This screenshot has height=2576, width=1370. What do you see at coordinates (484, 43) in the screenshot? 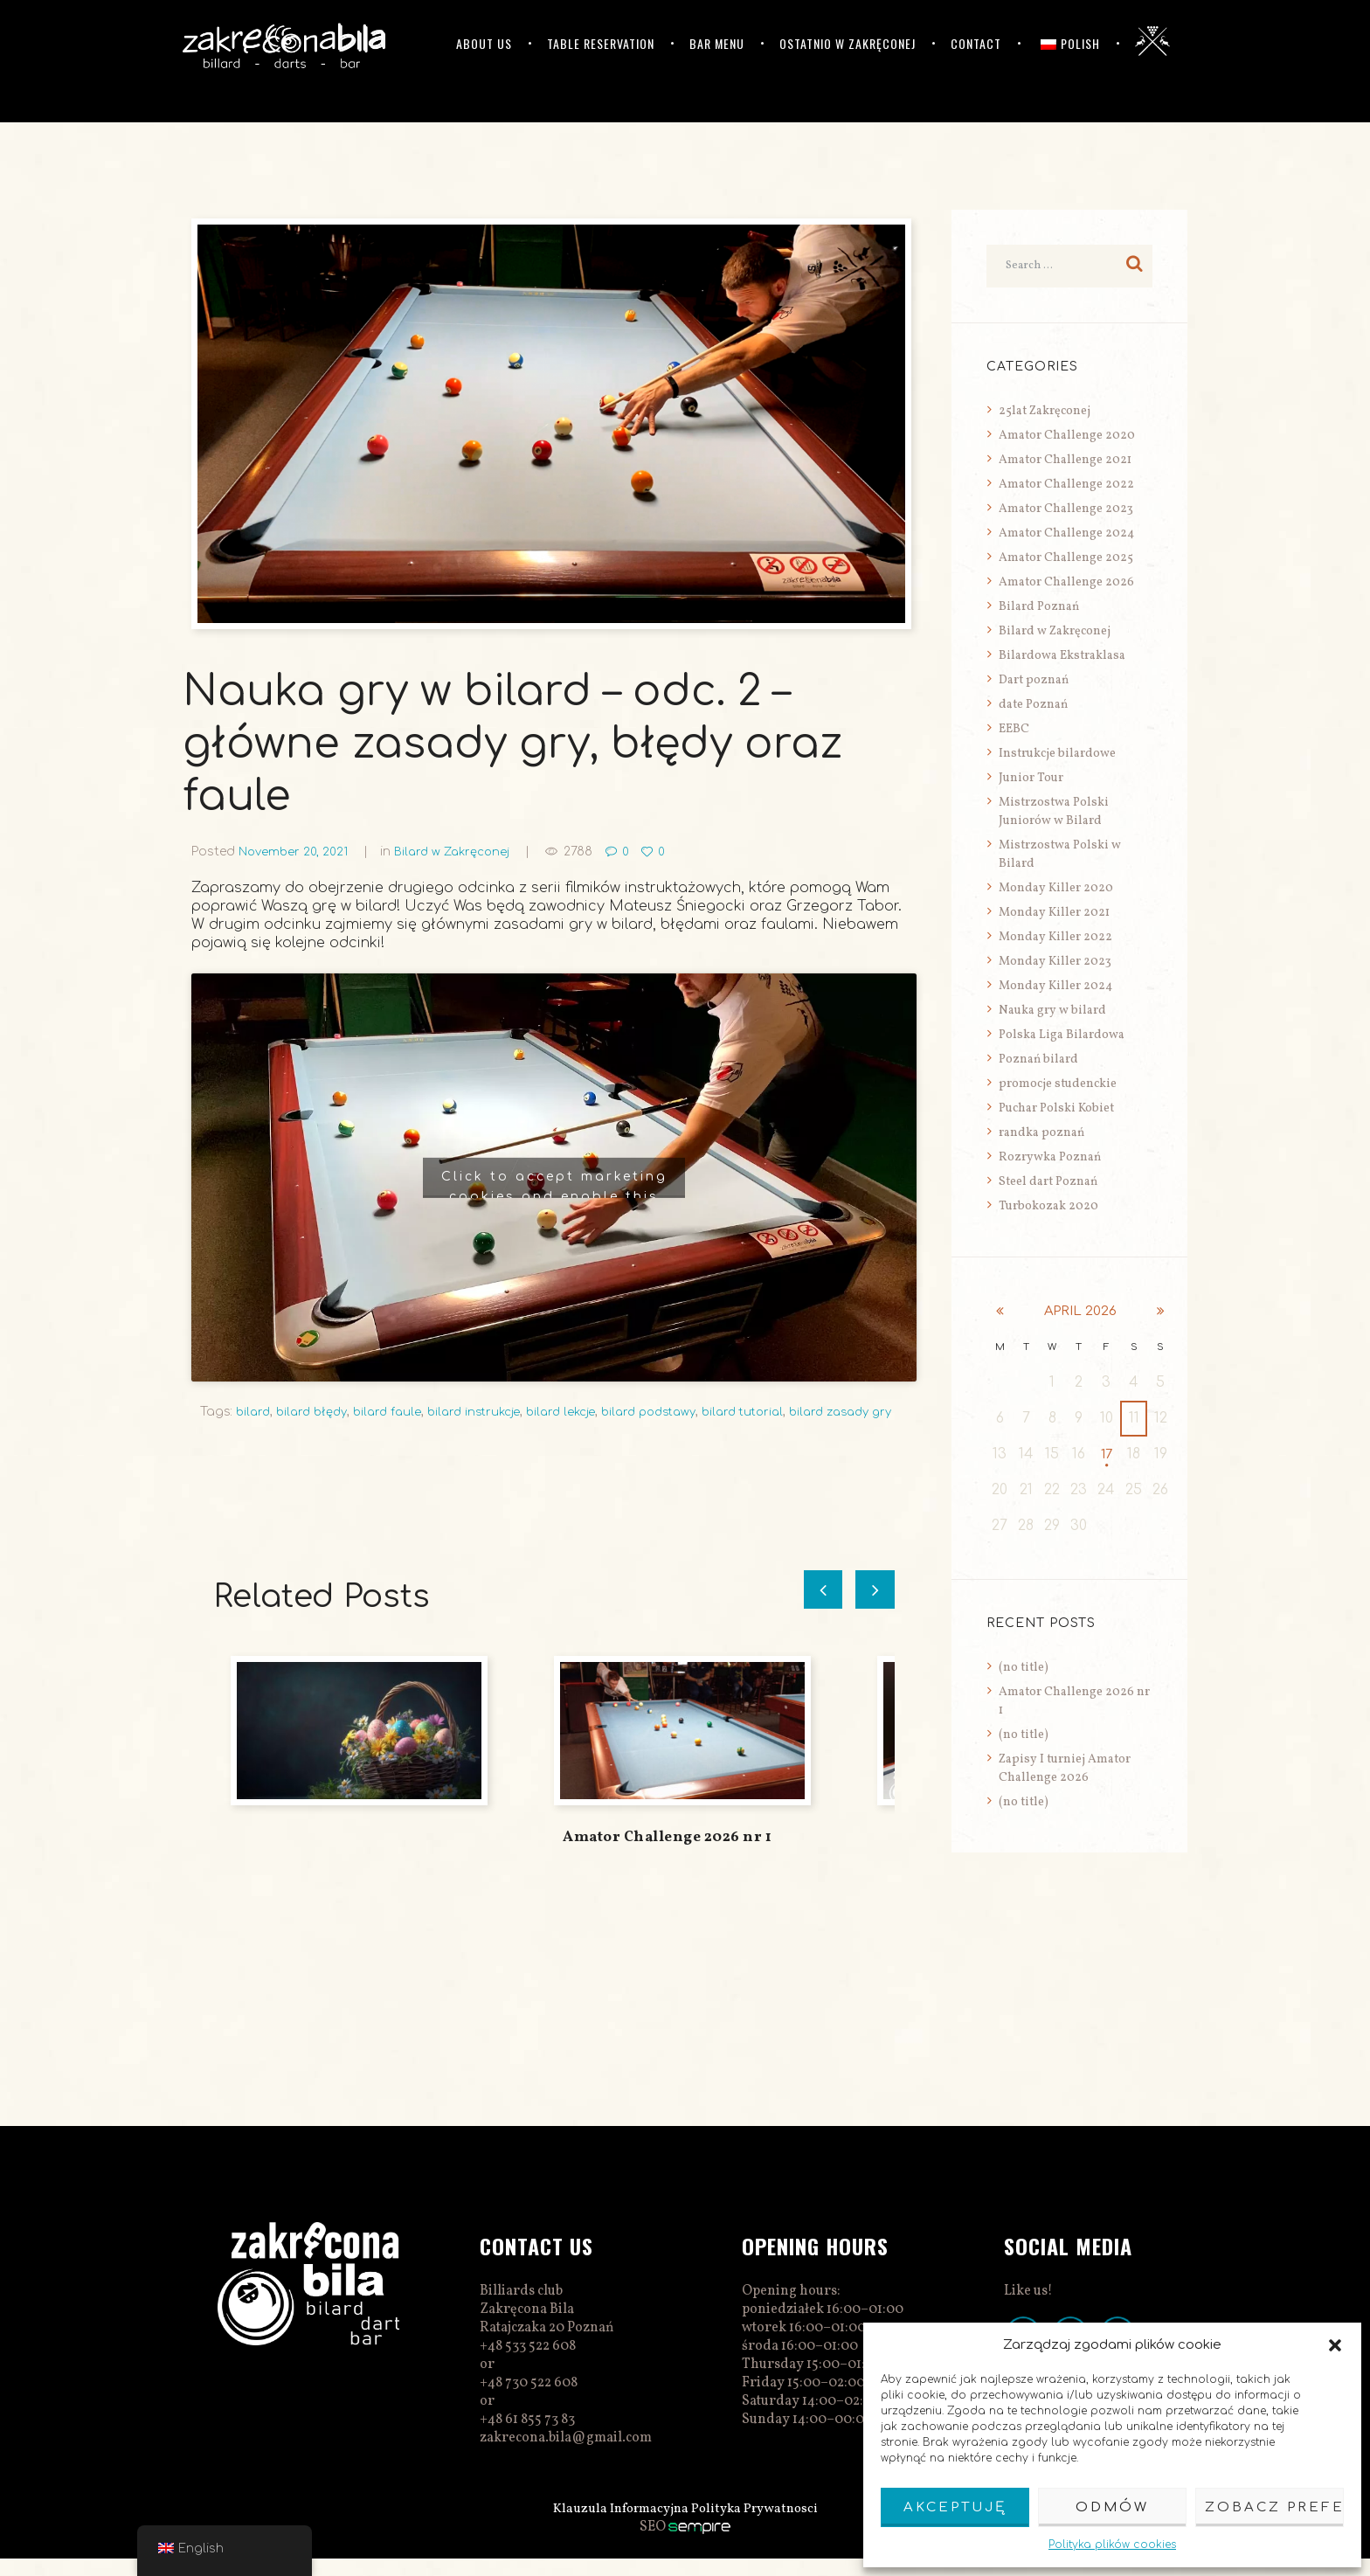
I see `ABOUT US` at bounding box center [484, 43].